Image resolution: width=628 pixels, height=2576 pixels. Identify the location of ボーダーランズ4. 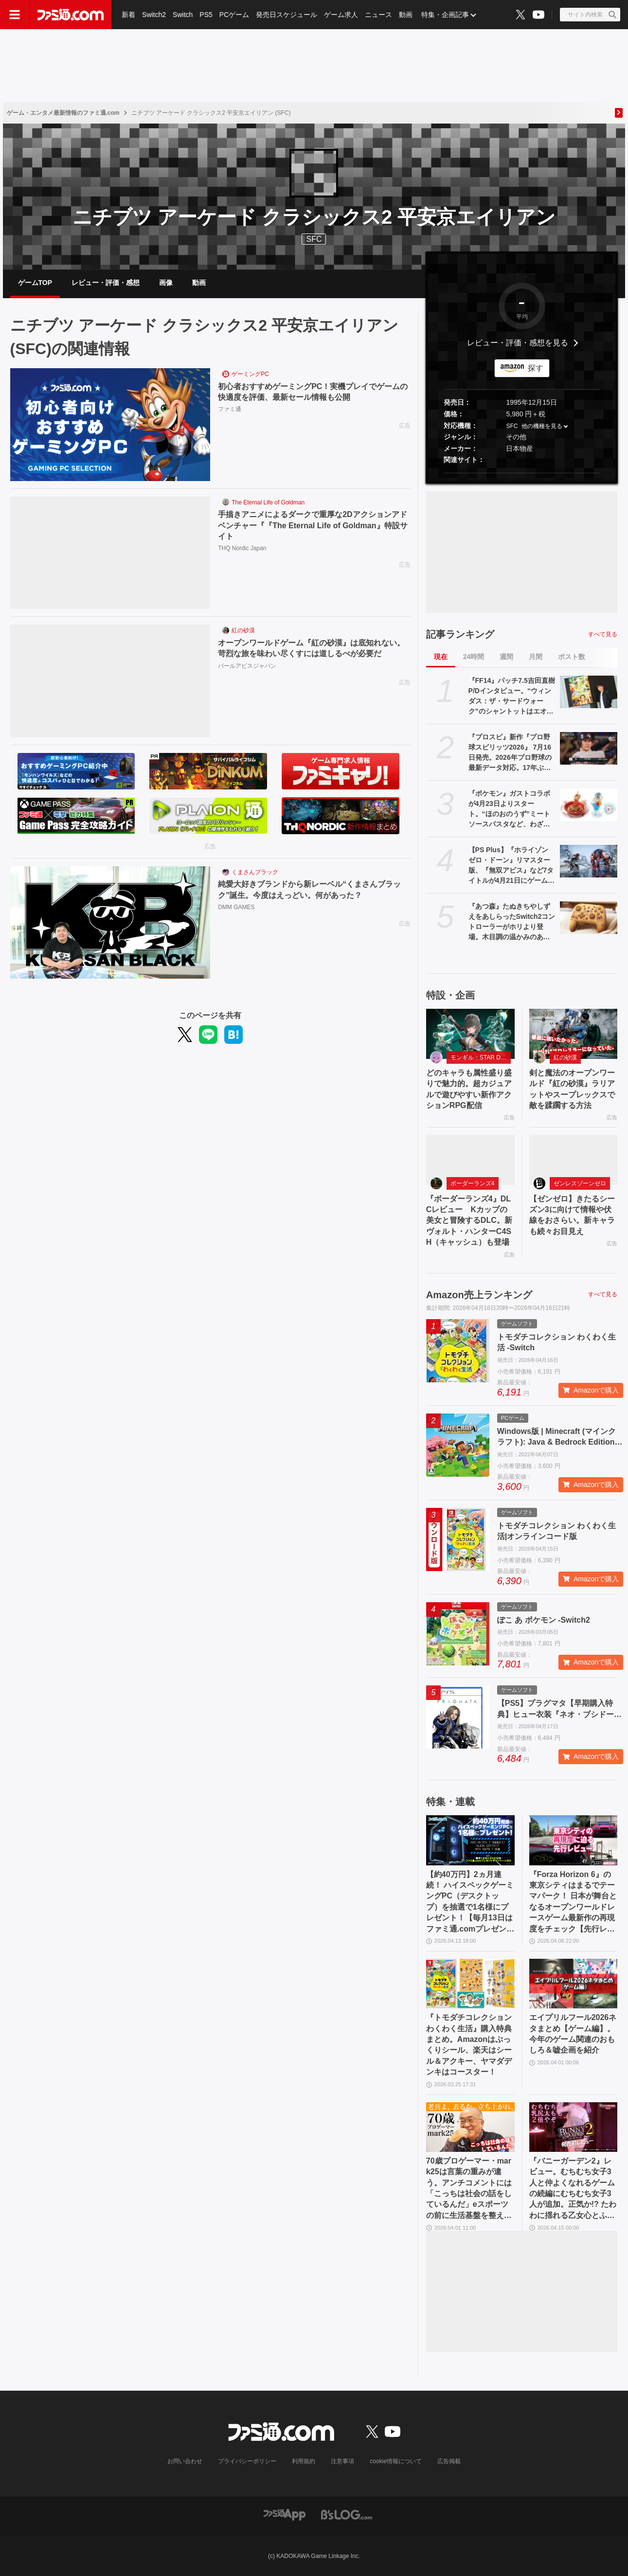
(472, 1183).